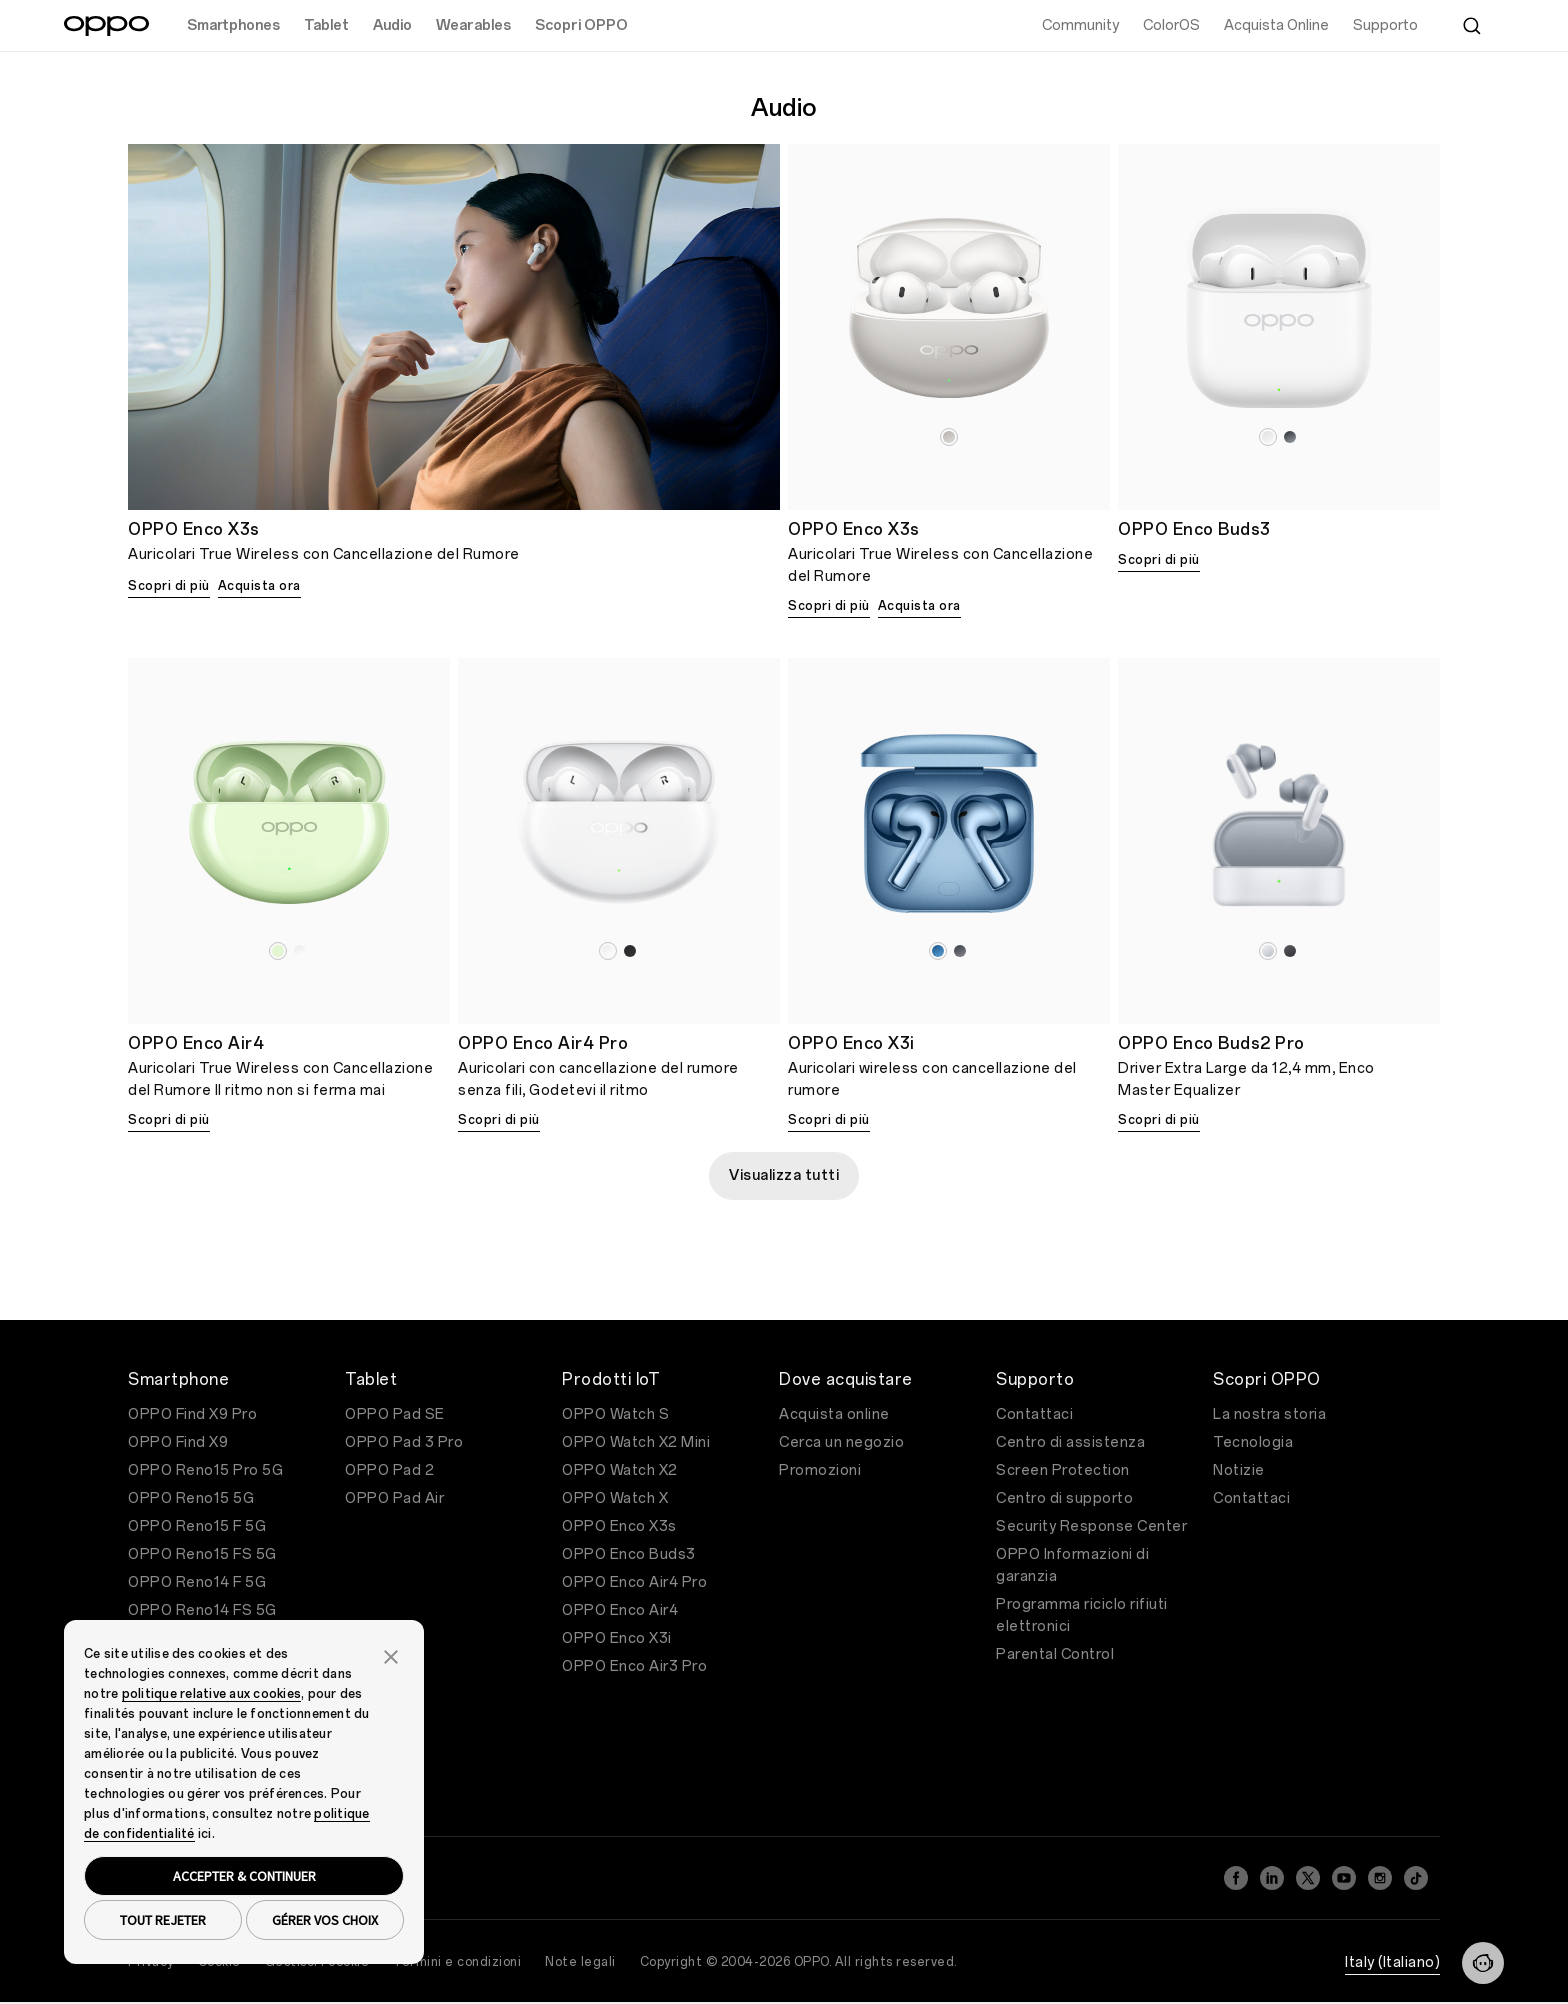 The height and width of the screenshot is (2004, 1568). I want to click on Cerca un negozio, so click(841, 1442).